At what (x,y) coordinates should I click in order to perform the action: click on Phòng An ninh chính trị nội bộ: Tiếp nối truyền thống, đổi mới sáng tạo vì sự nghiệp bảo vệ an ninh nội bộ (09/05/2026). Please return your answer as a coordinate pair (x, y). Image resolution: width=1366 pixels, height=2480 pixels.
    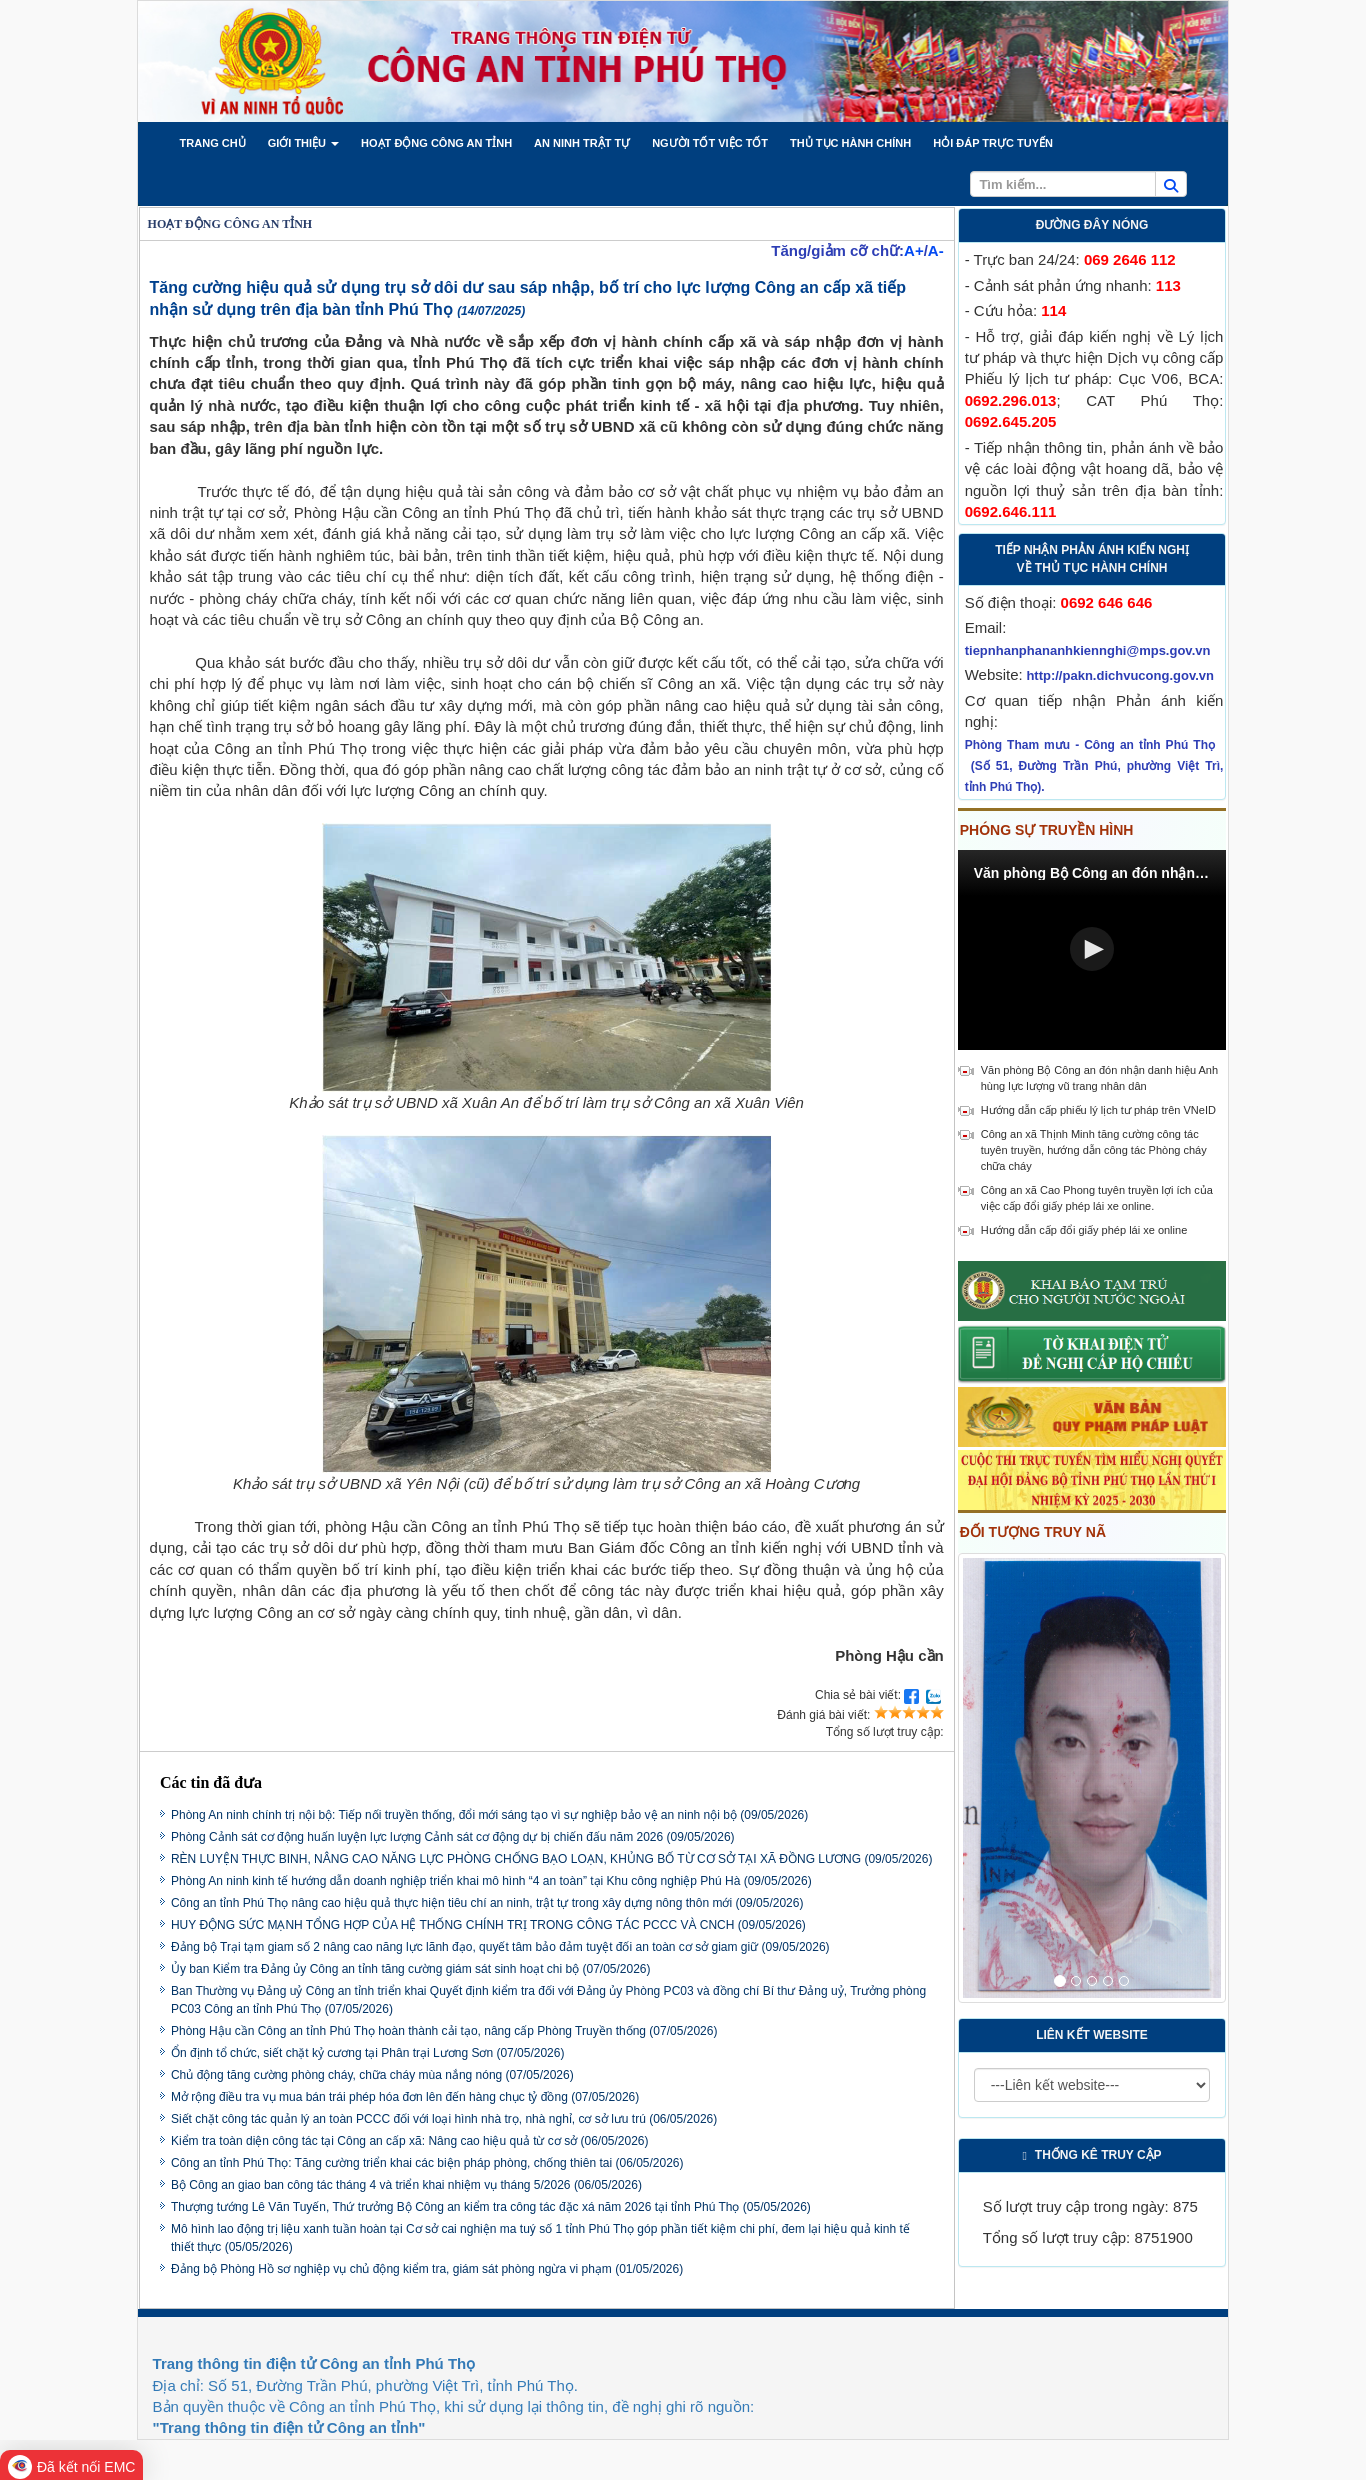
    Looking at the image, I should click on (489, 1815).